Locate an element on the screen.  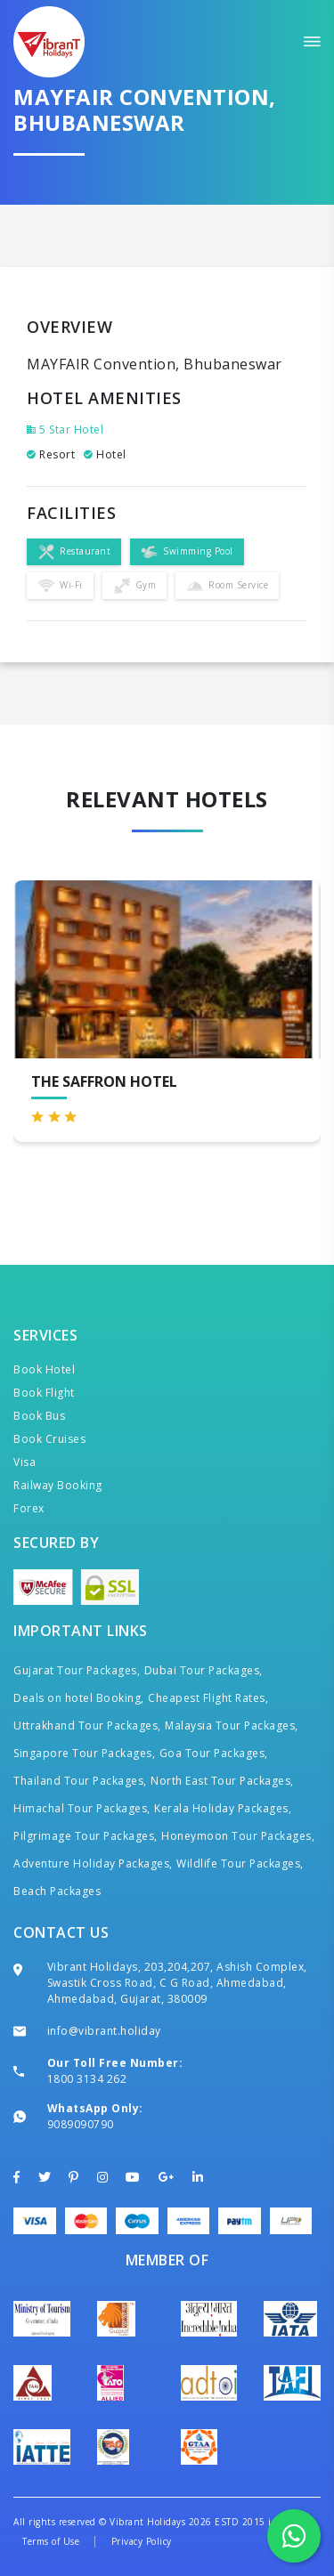
Cheapest Flight Rates, is located at coordinates (208, 1697).